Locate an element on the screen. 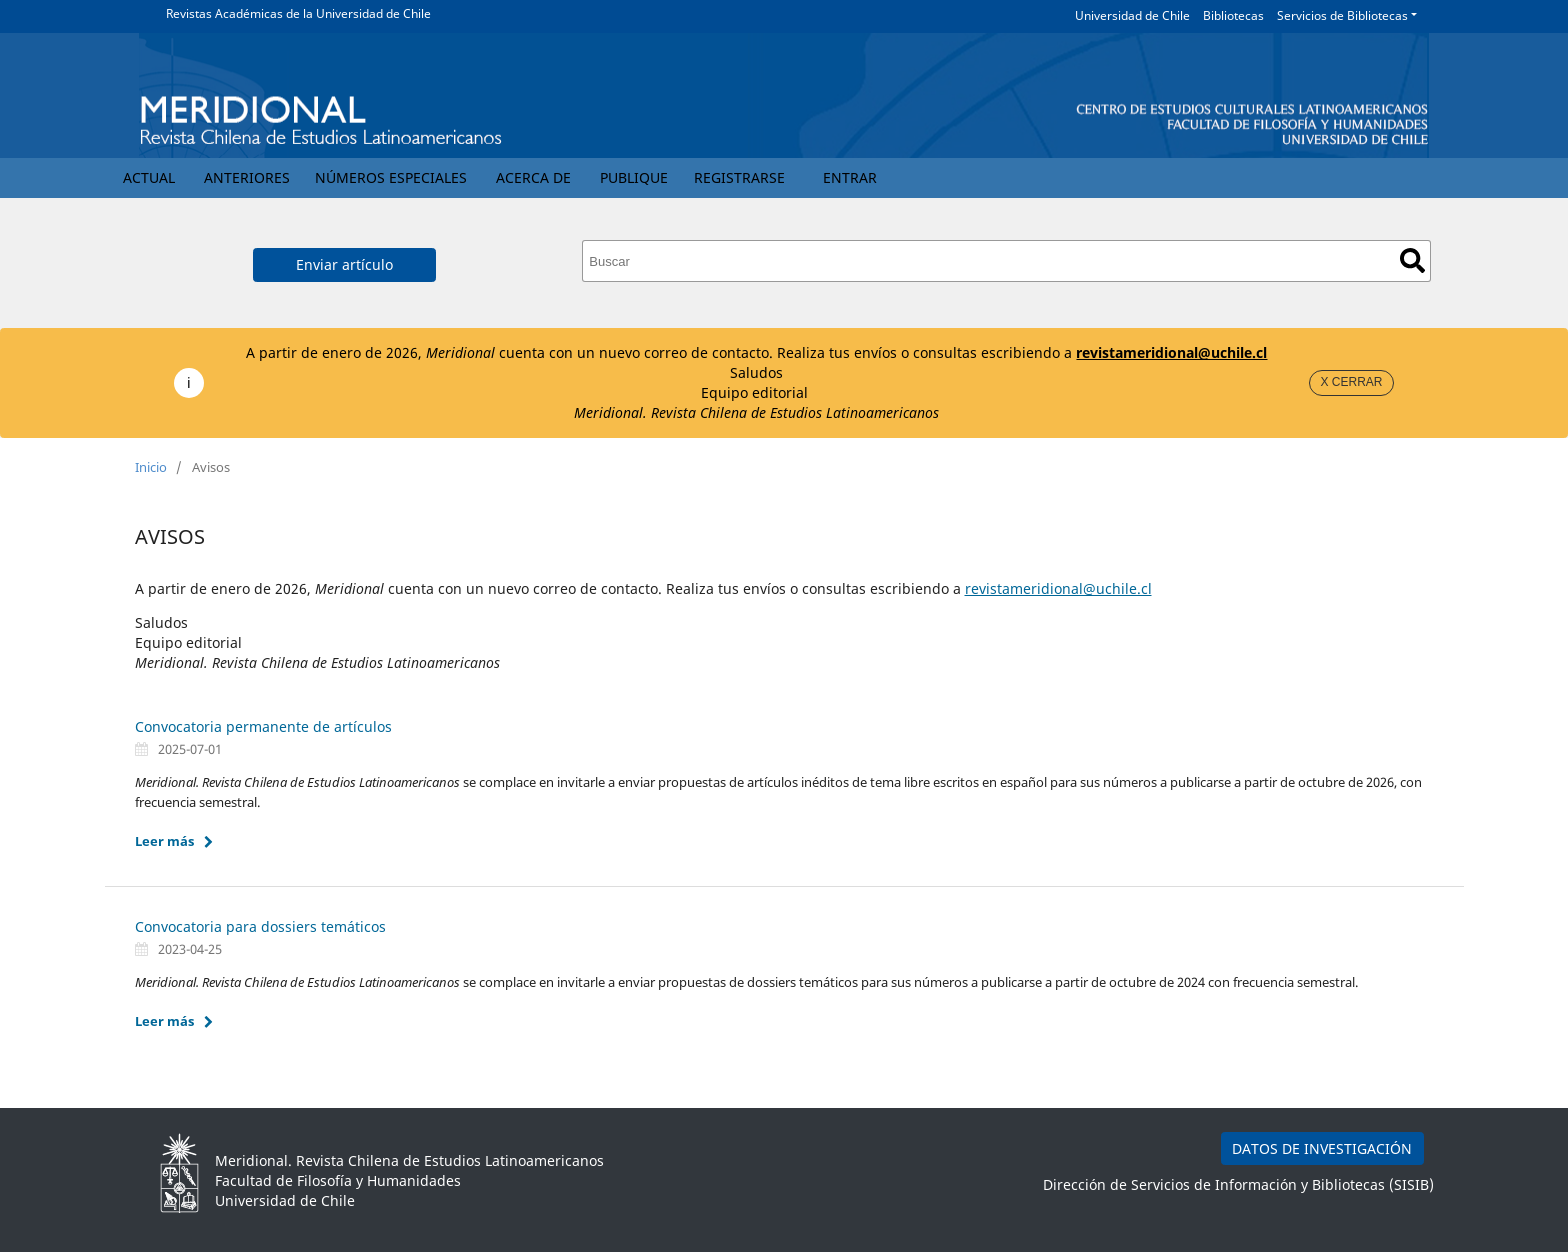 The width and height of the screenshot is (1568, 1252). Actual is located at coordinates (149, 177).